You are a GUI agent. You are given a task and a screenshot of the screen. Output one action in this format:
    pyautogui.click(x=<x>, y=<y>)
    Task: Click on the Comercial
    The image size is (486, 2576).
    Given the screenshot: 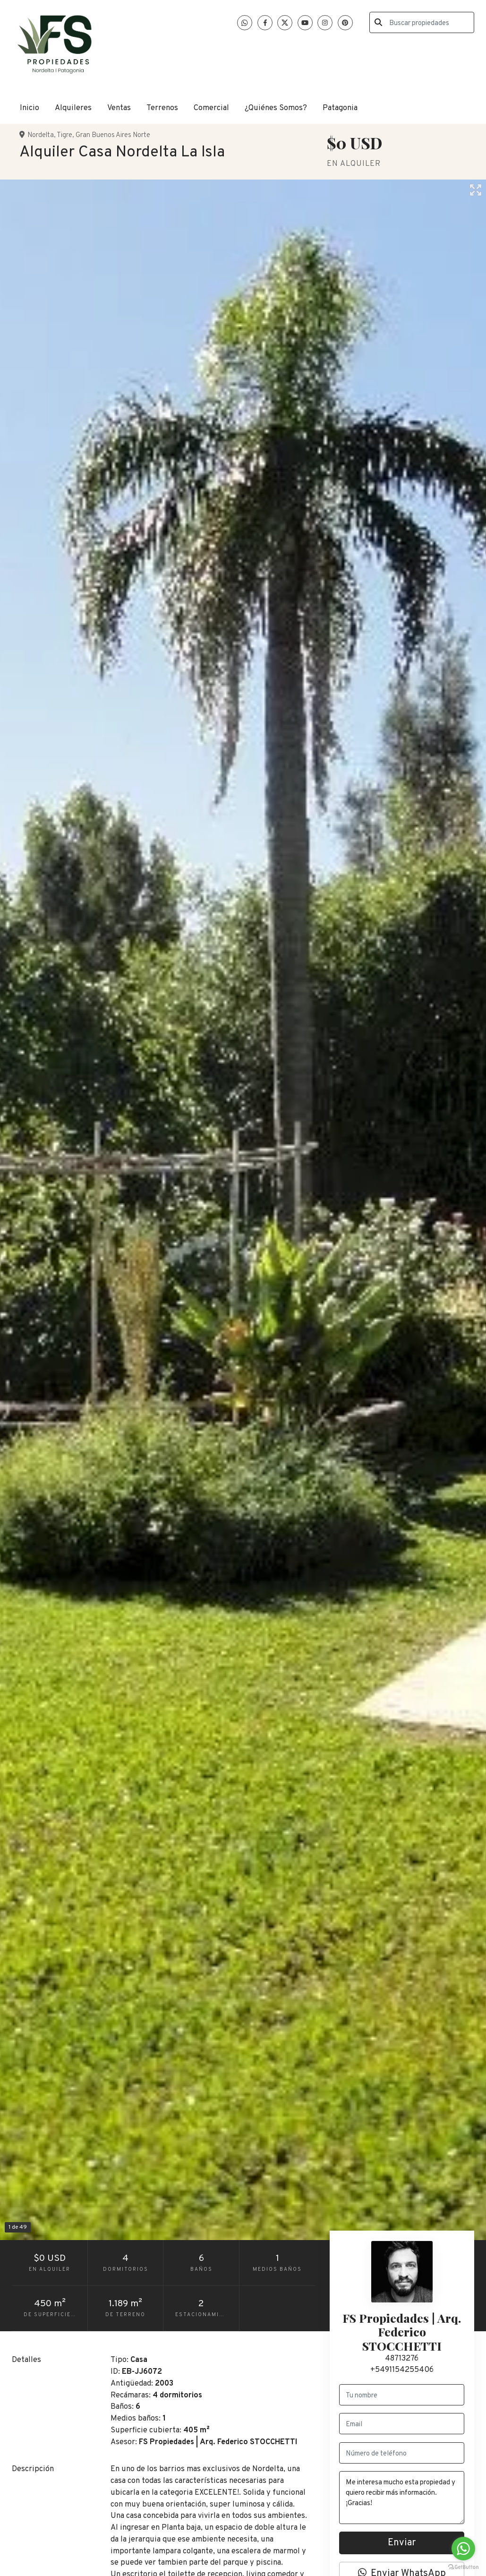 What is the action you would take?
    pyautogui.click(x=211, y=108)
    